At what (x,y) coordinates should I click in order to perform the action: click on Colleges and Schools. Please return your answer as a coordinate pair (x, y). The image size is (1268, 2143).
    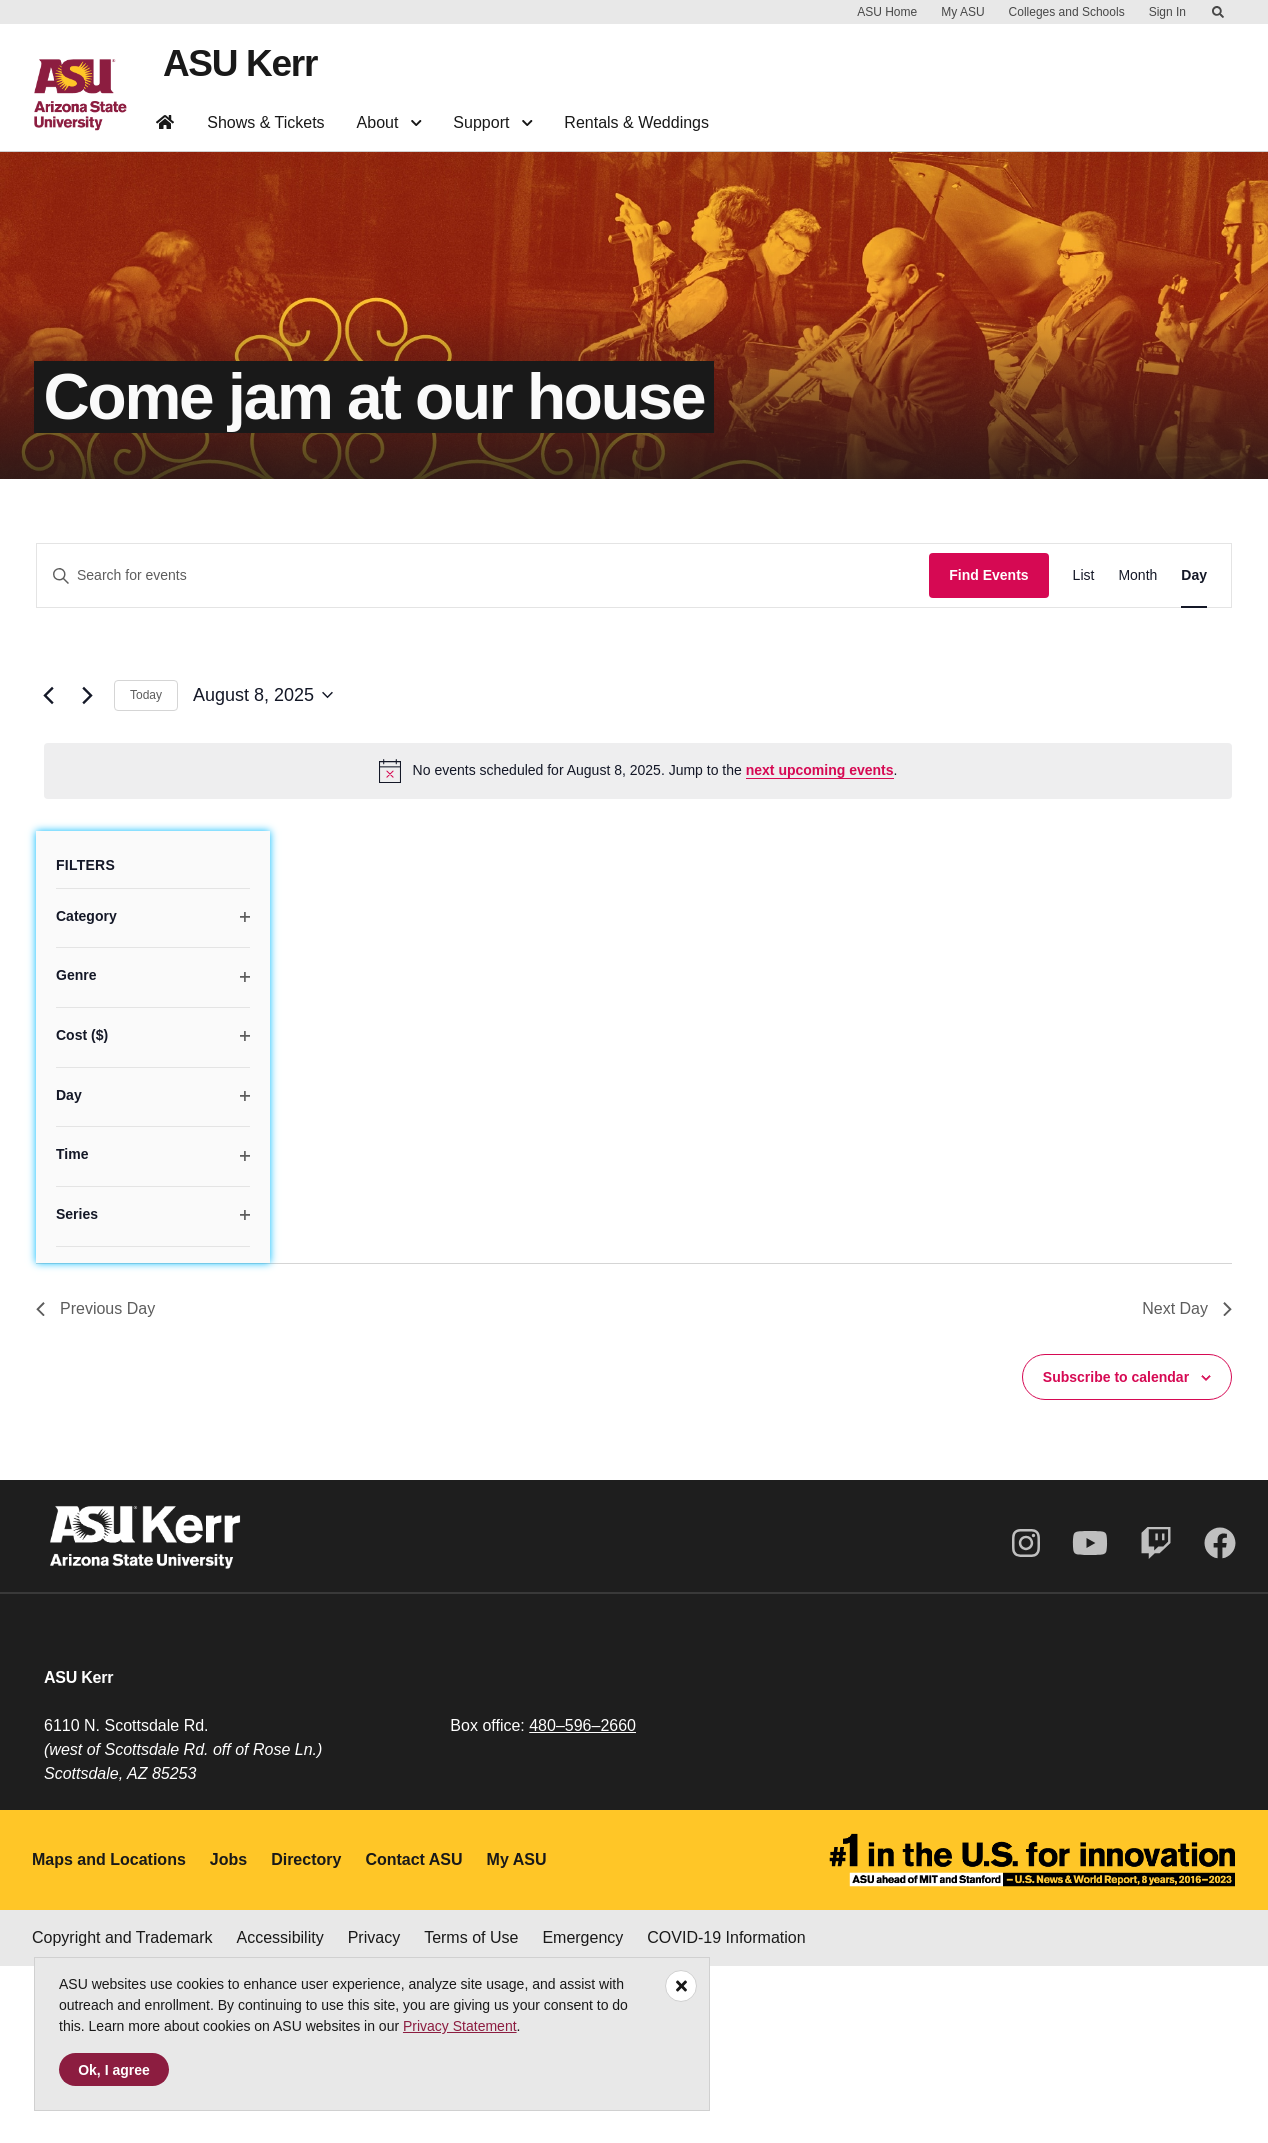
    Looking at the image, I should click on (1067, 12).